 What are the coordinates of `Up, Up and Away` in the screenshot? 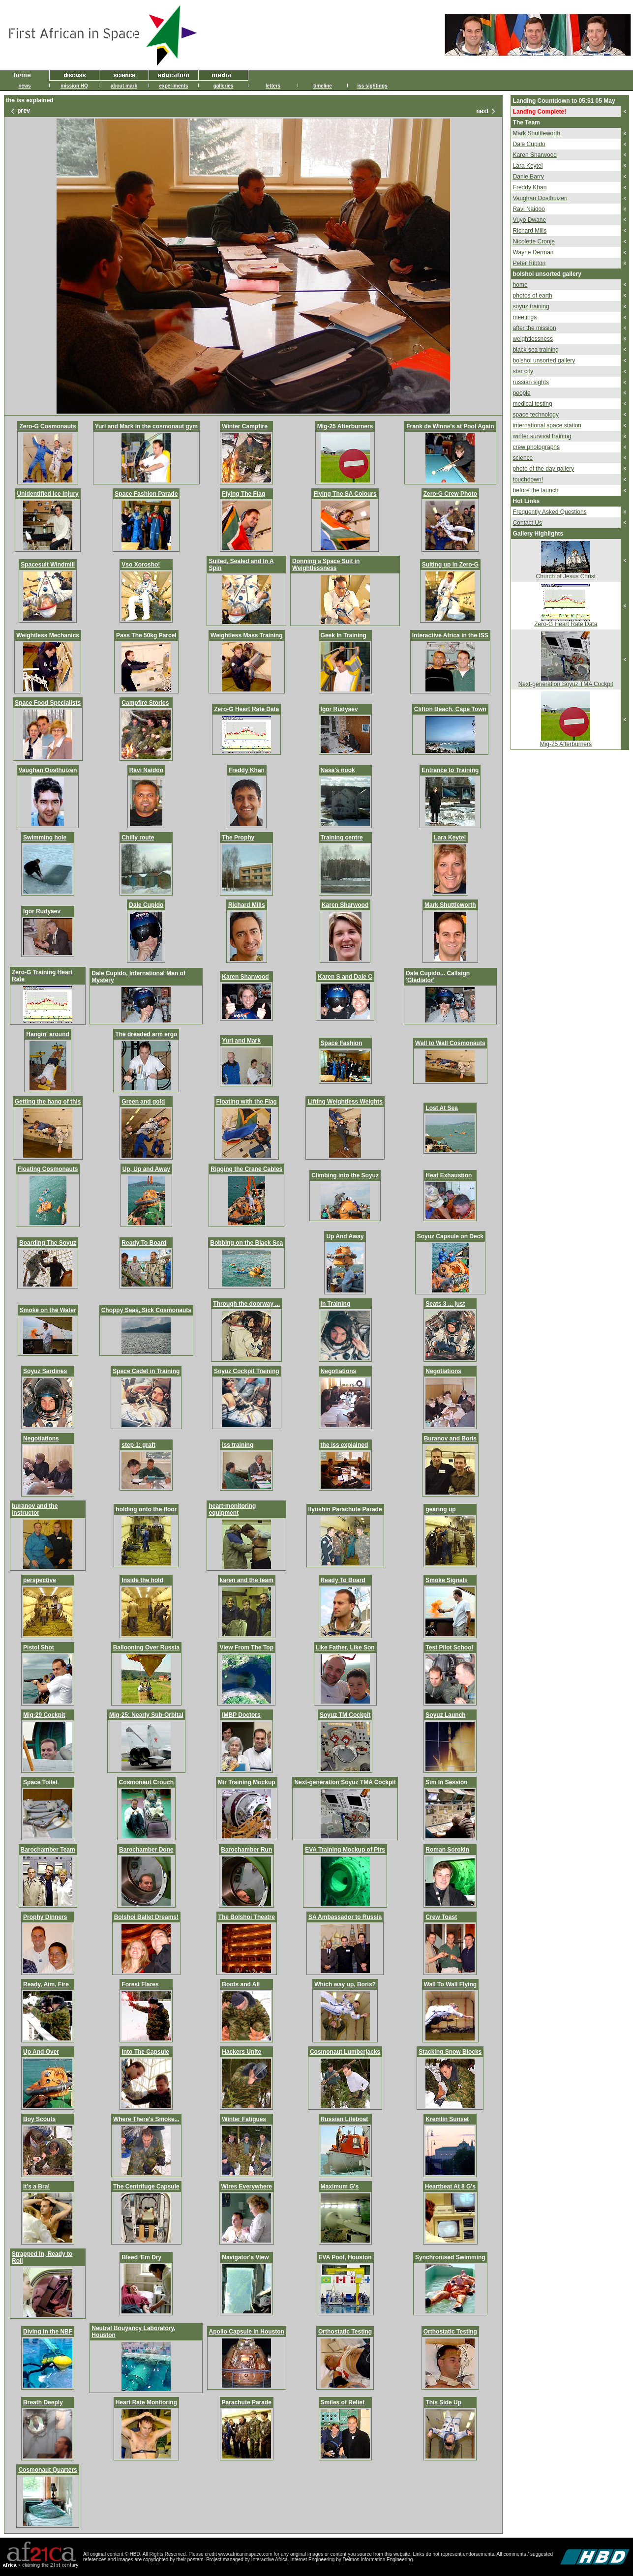 It's located at (146, 1169).